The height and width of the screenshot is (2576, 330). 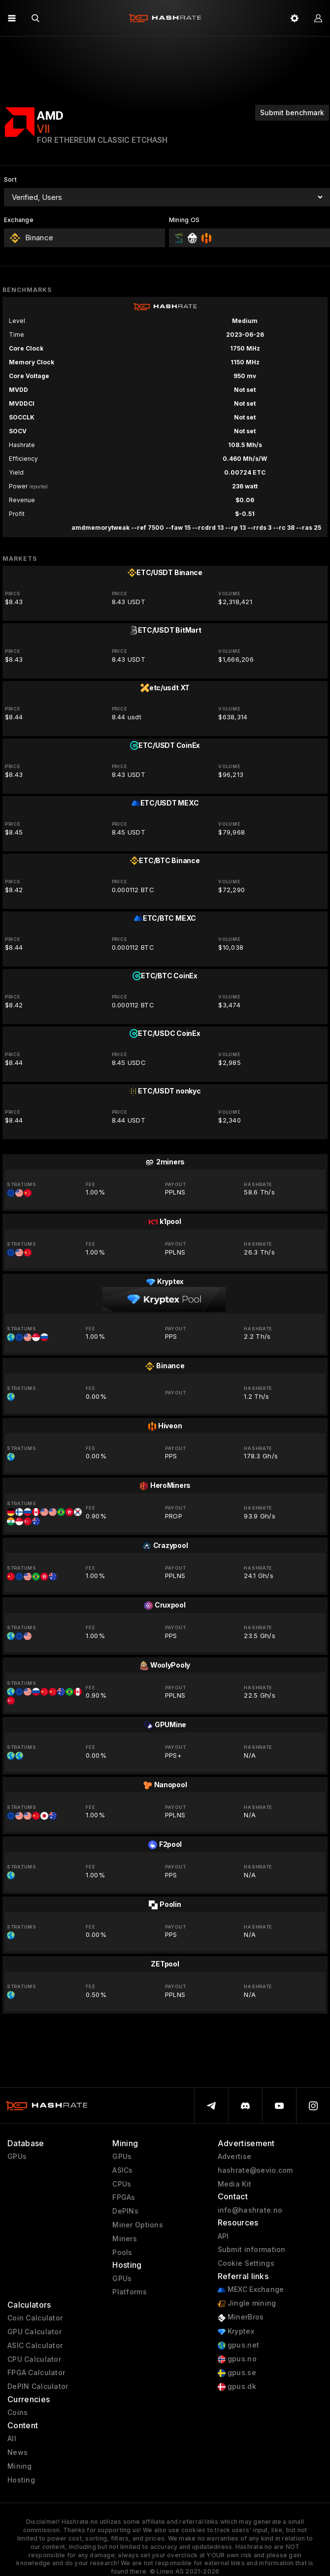 What do you see at coordinates (35, 2346) in the screenshot?
I see `ASIC Calculator` at bounding box center [35, 2346].